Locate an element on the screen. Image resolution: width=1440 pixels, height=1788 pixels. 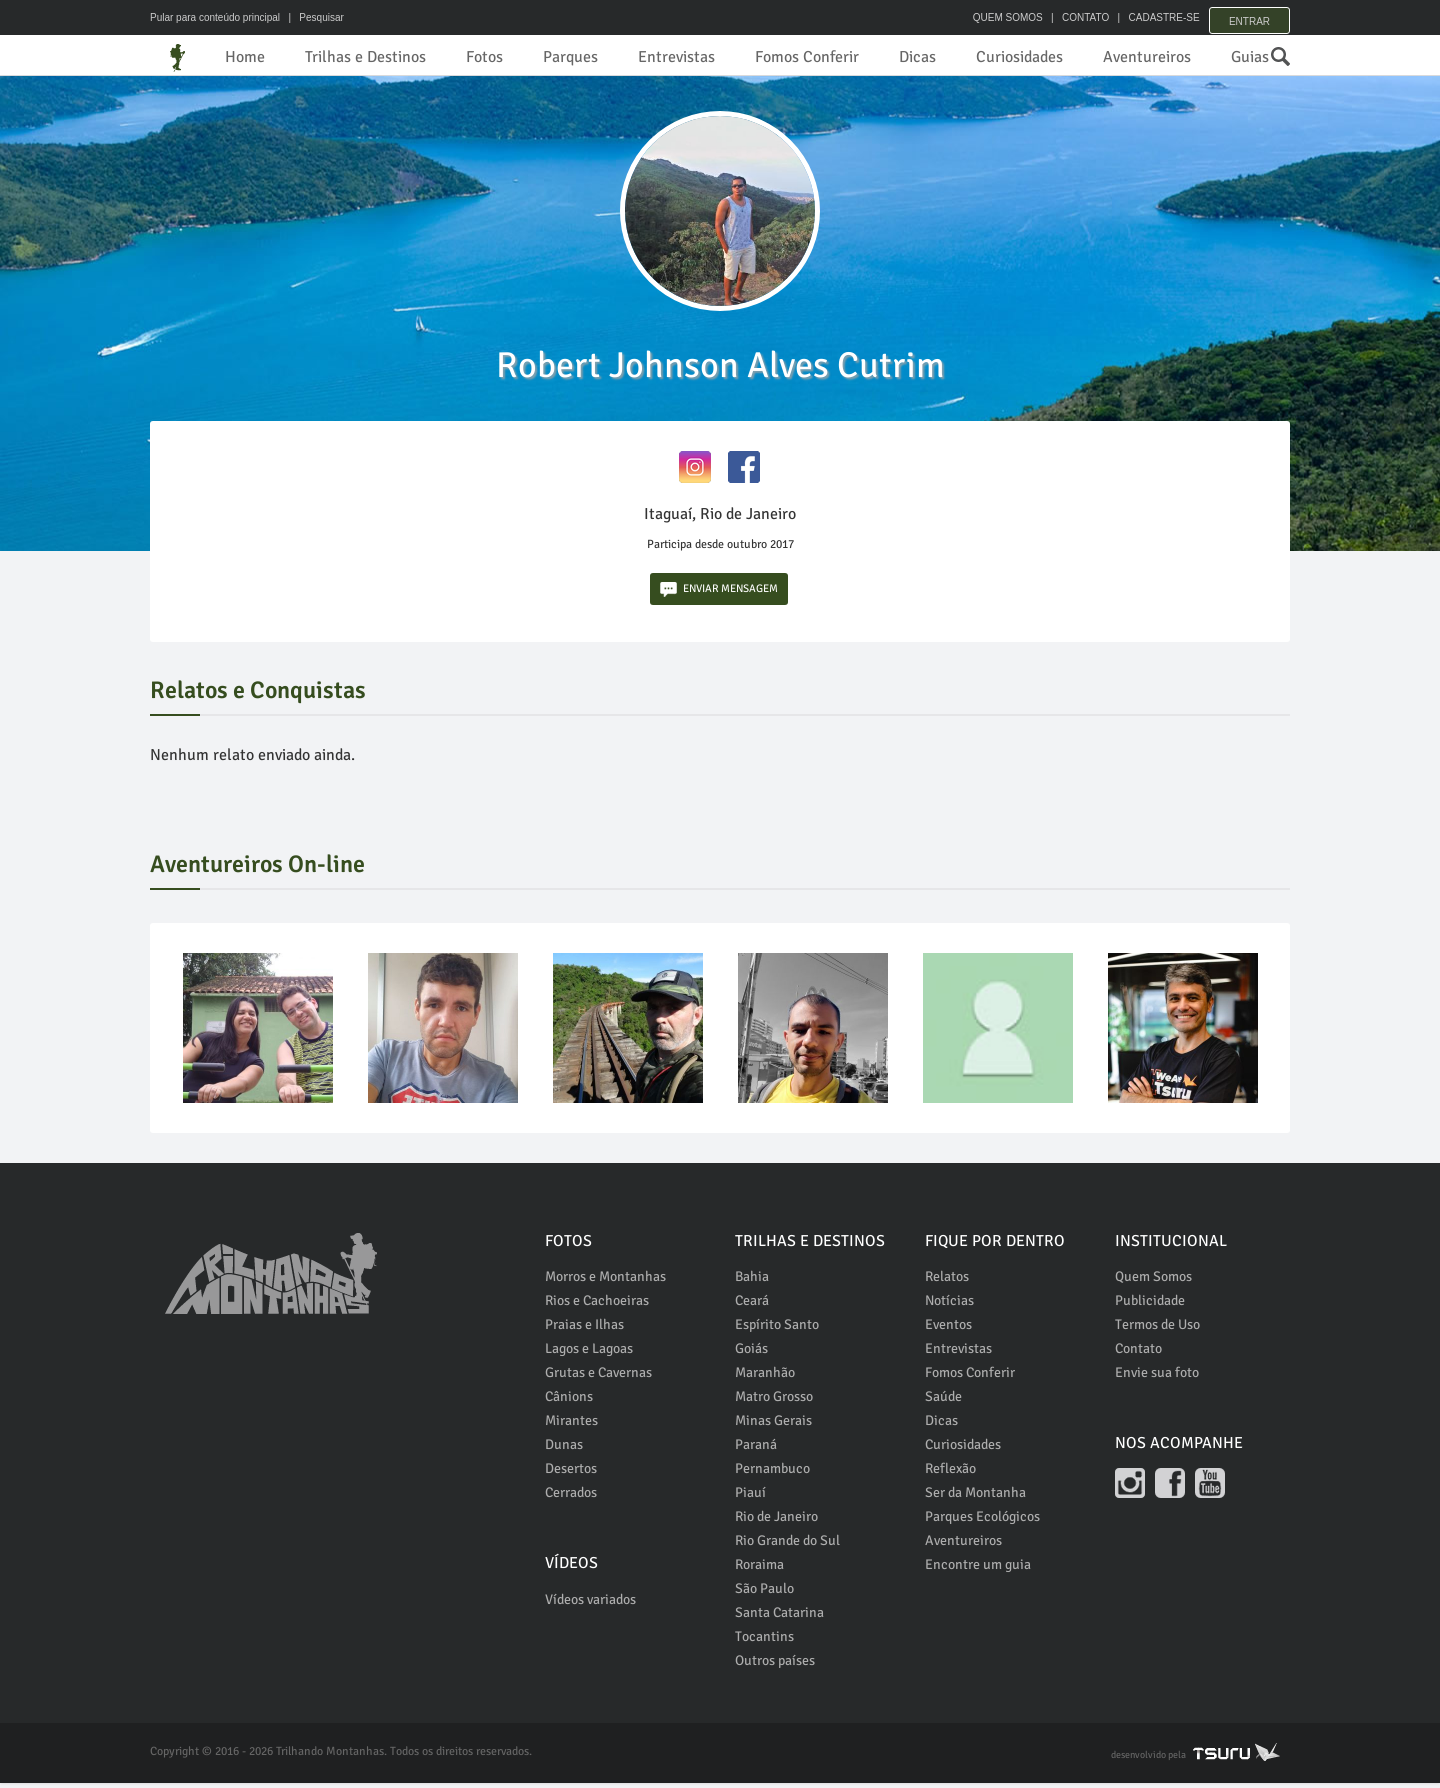
Bahia is located at coordinates (752, 1281).